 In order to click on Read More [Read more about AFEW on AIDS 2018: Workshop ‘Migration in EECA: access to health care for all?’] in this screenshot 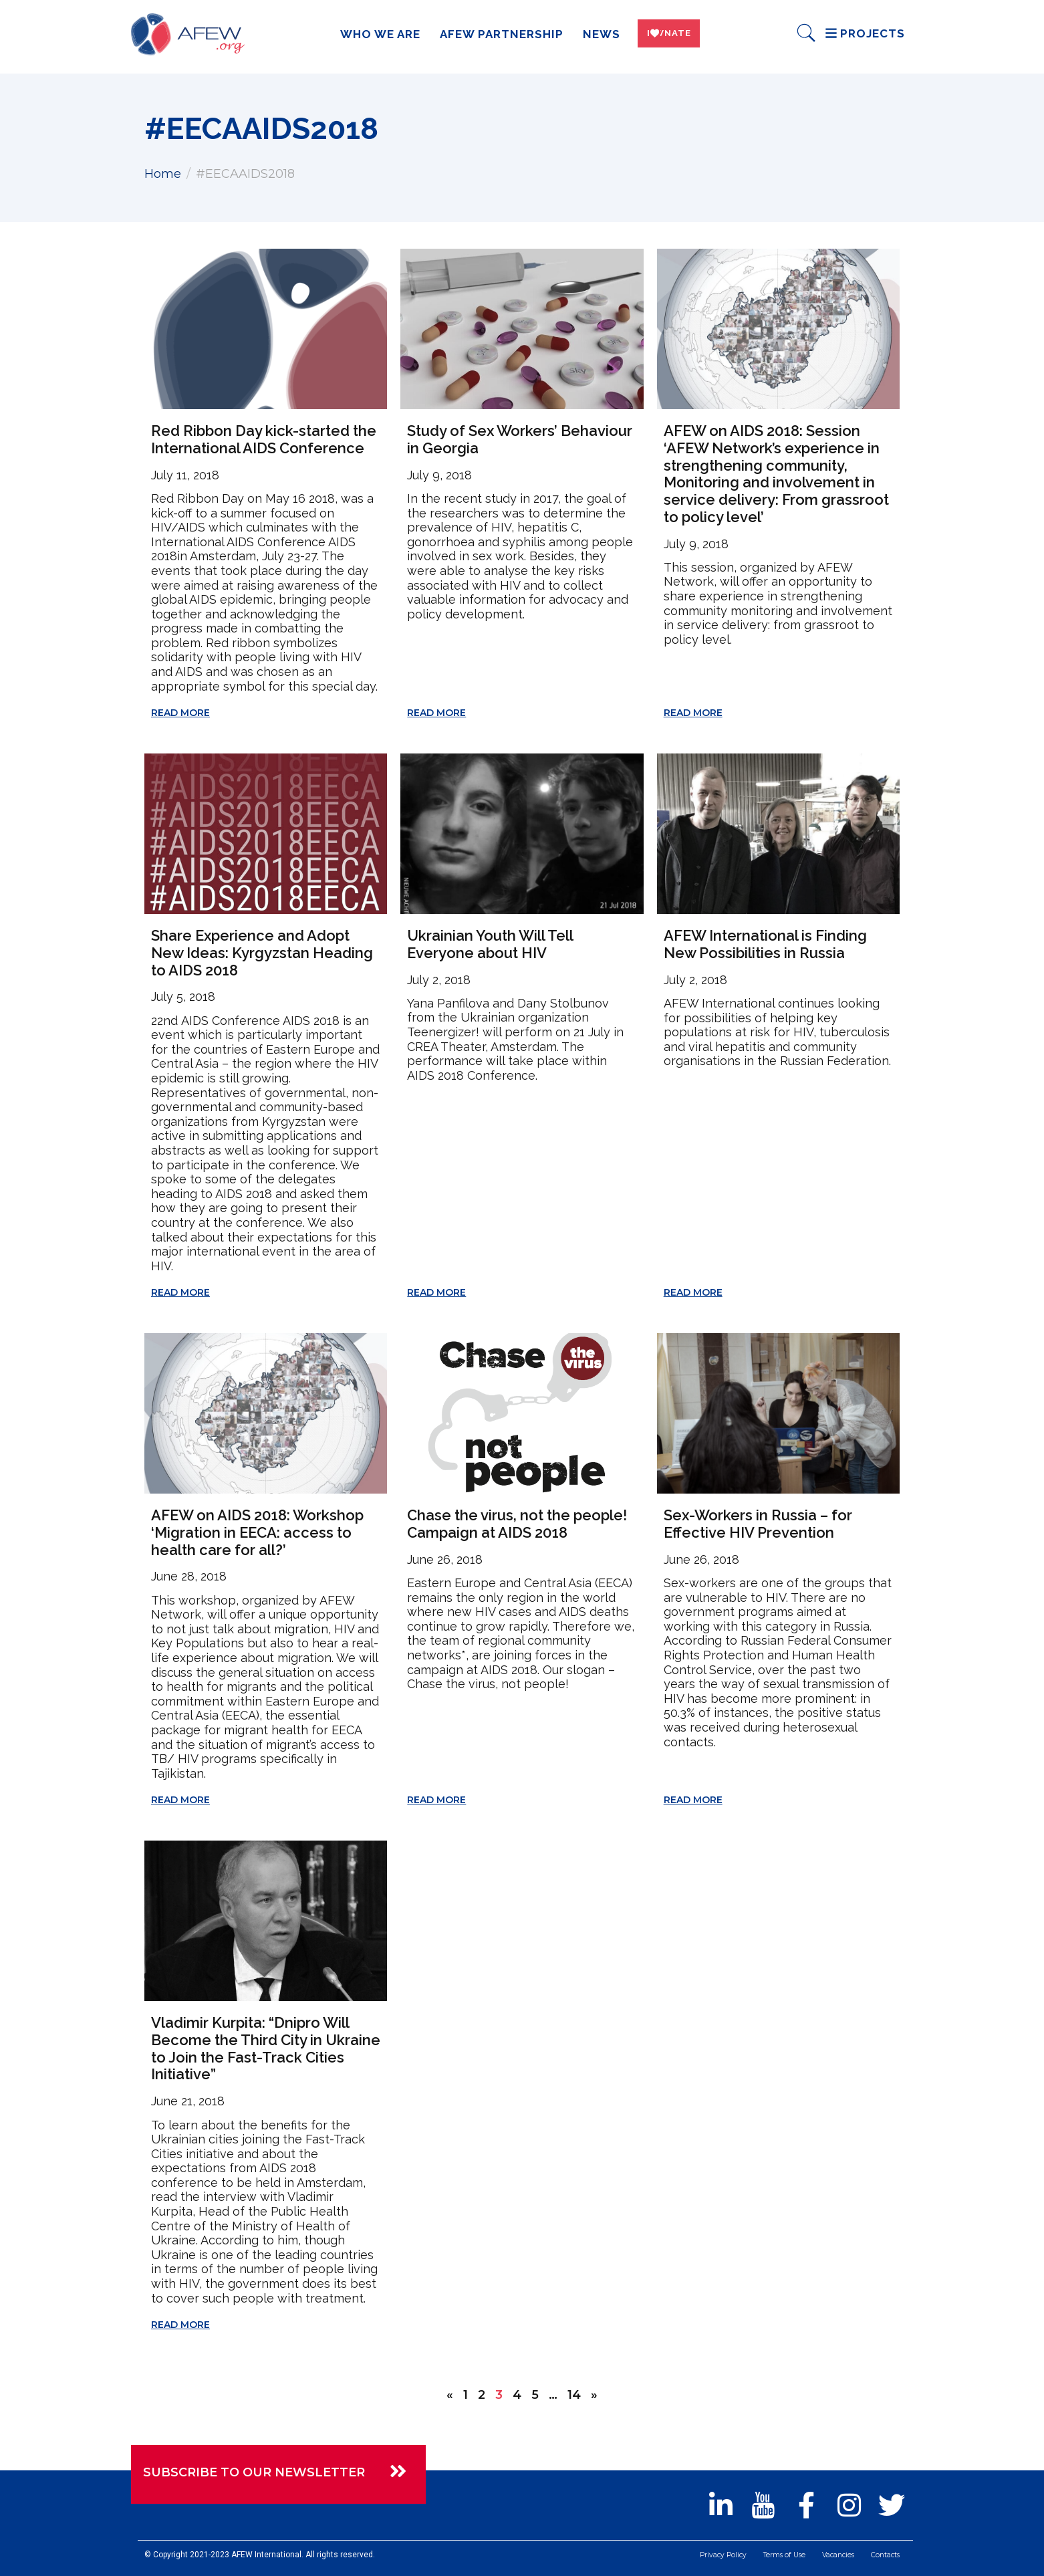, I will do `click(180, 1800)`.